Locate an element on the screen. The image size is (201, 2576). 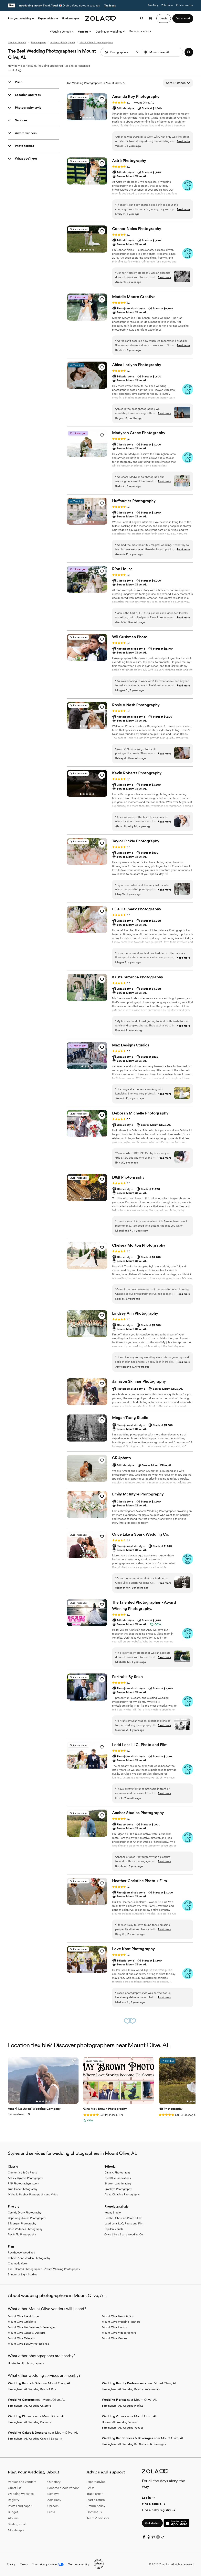
Bobbie-Anne Jordan Photography is located at coordinates (29, 2257).